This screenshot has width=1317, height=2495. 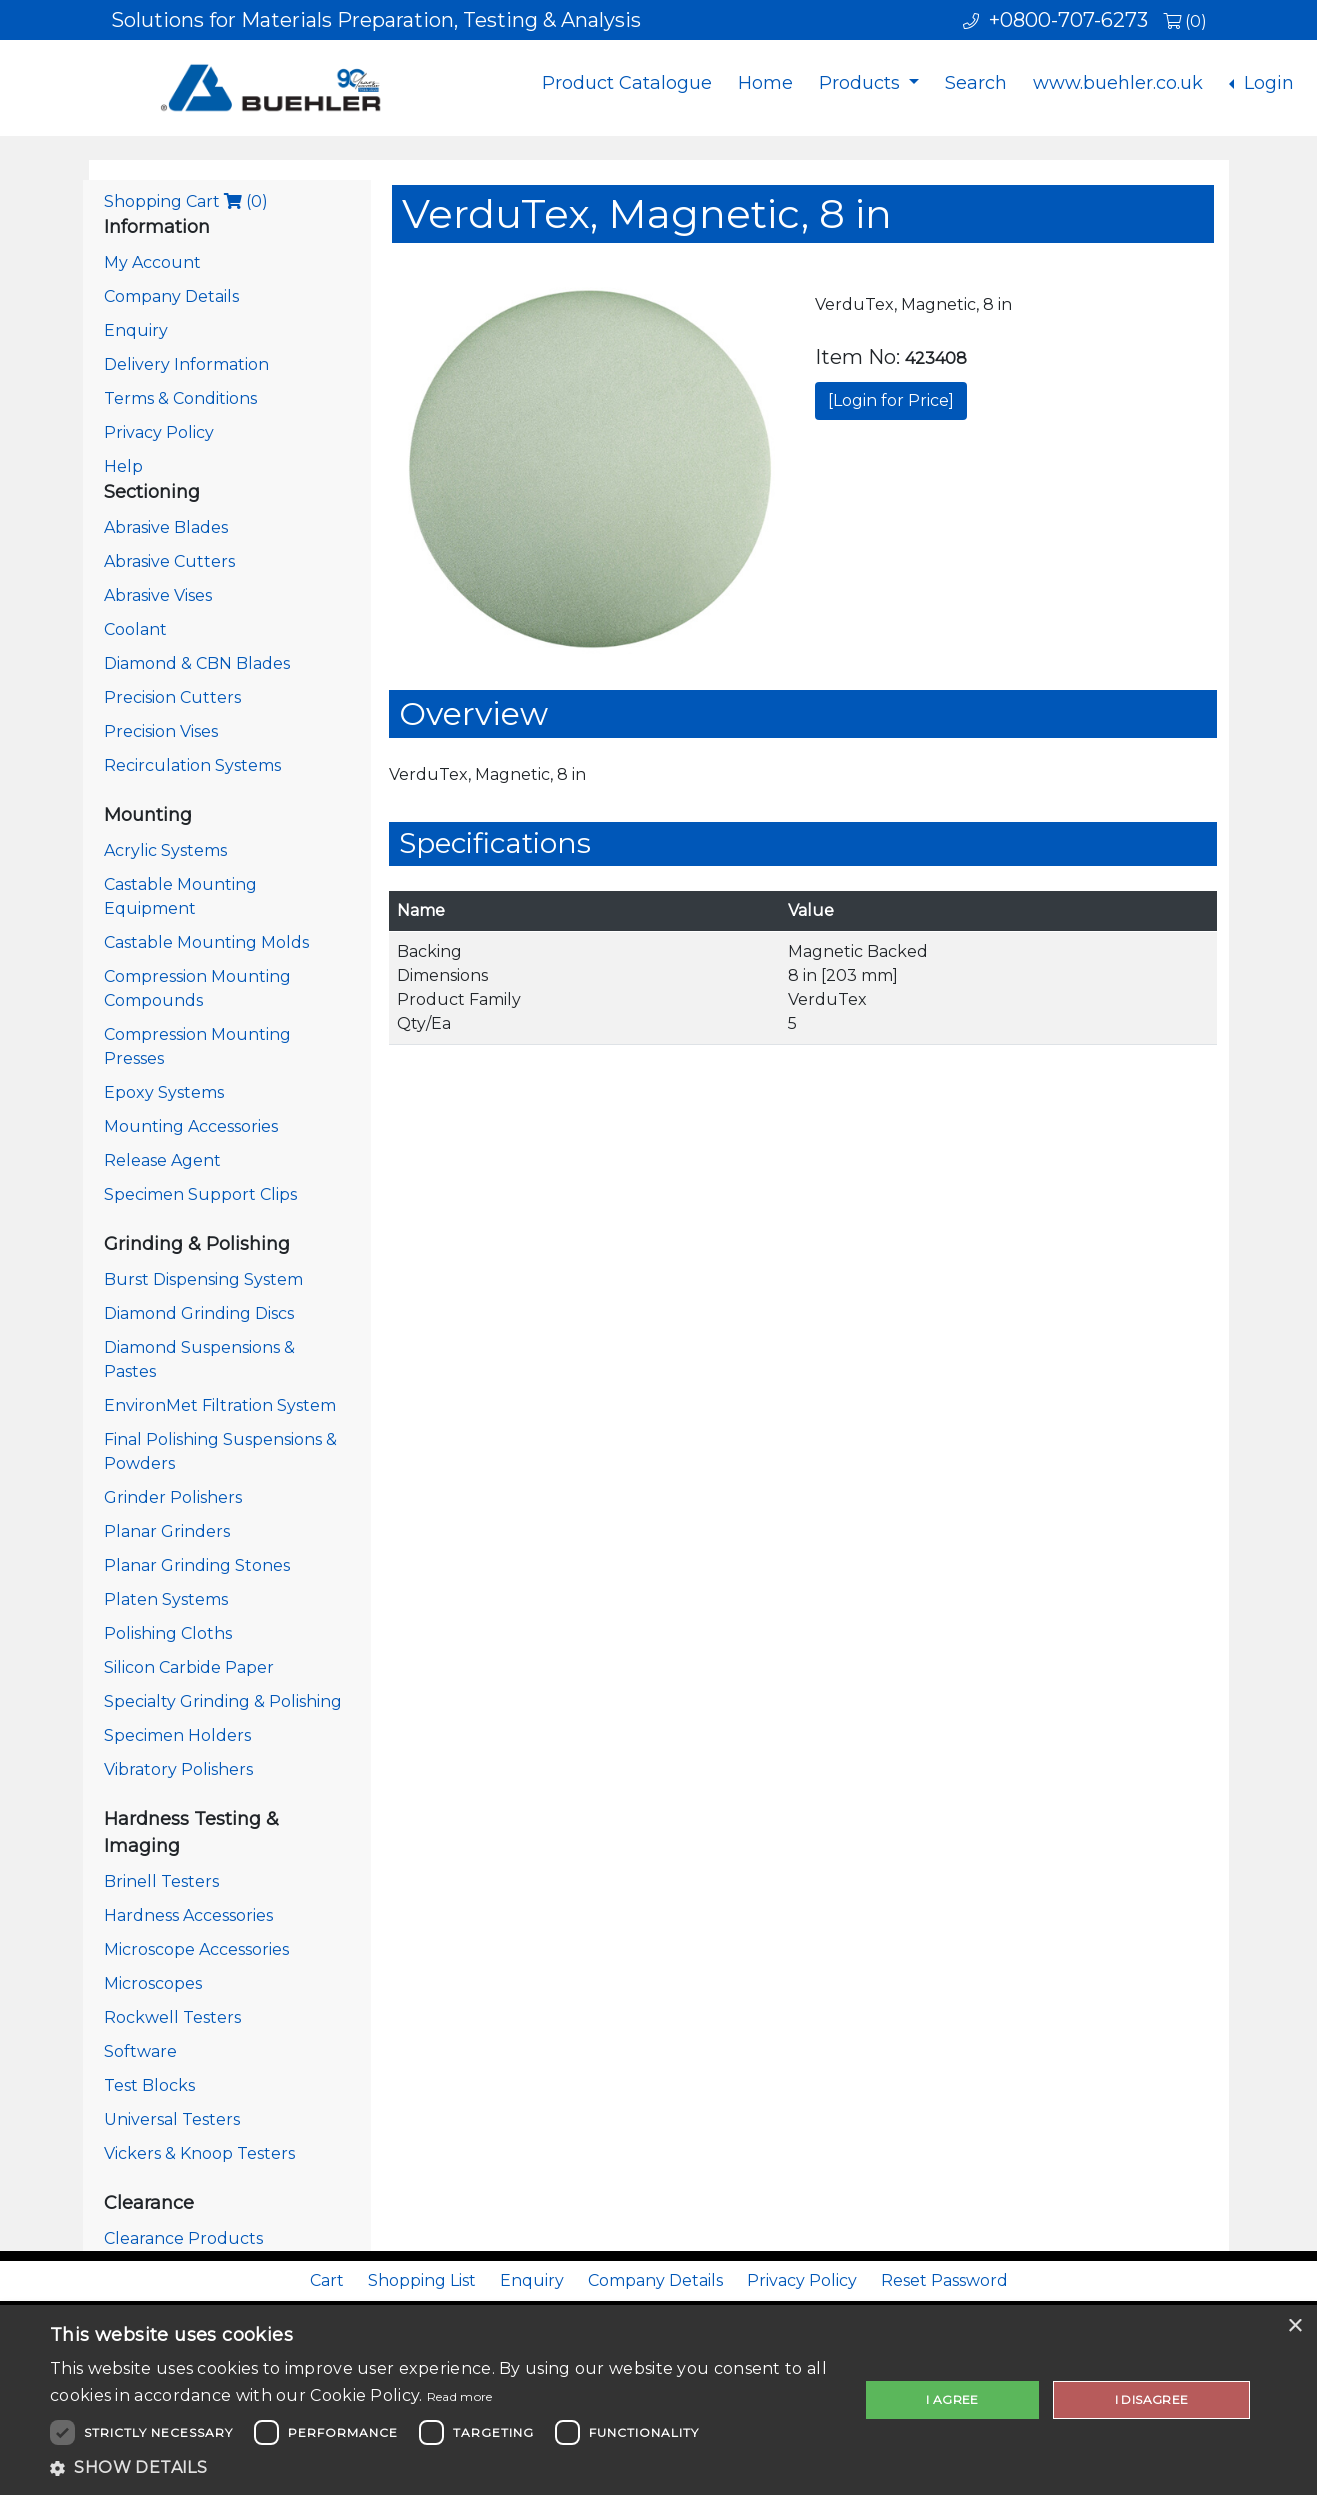 What do you see at coordinates (123, 466) in the screenshot?
I see `Help` at bounding box center [123, 466].